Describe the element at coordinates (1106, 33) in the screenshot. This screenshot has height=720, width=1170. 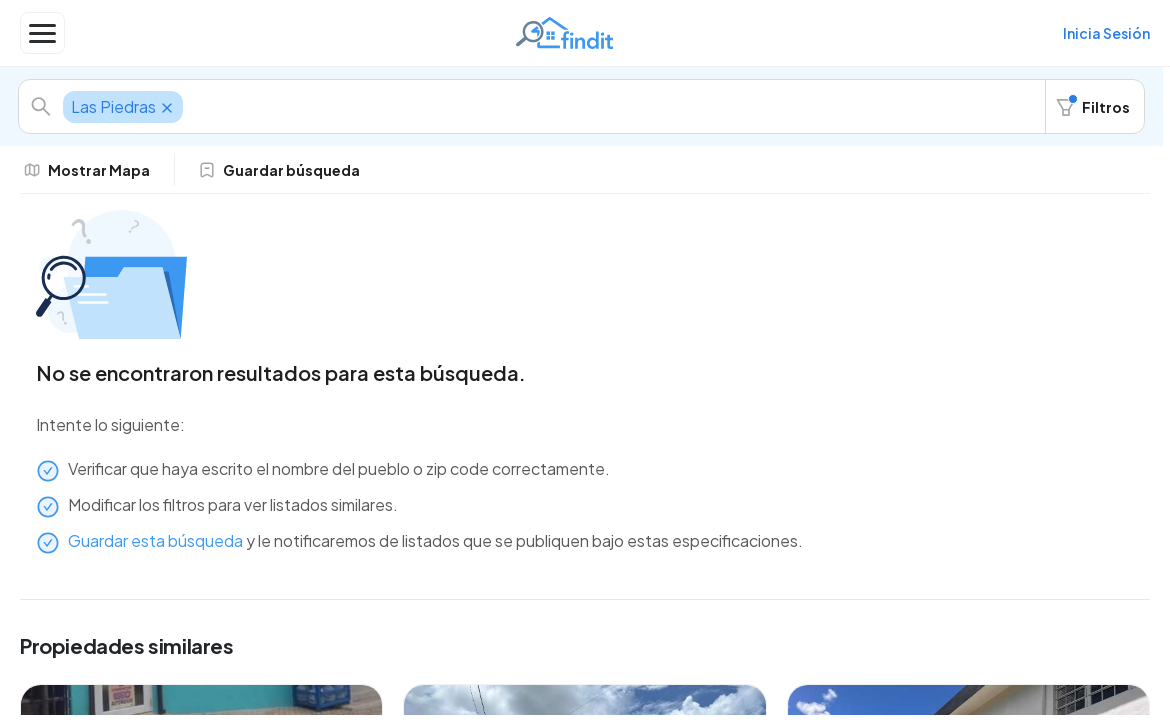
I see `Inicia Sesión` at that location.